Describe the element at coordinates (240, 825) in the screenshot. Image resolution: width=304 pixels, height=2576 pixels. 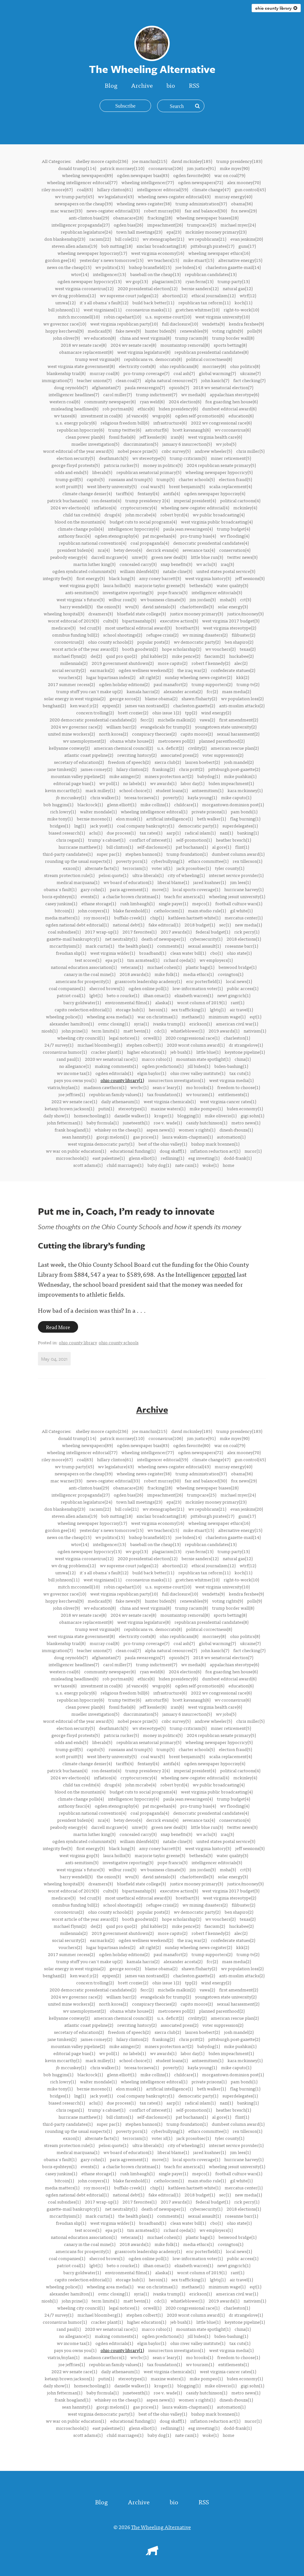
I see `superdelegates(1)` at that location.